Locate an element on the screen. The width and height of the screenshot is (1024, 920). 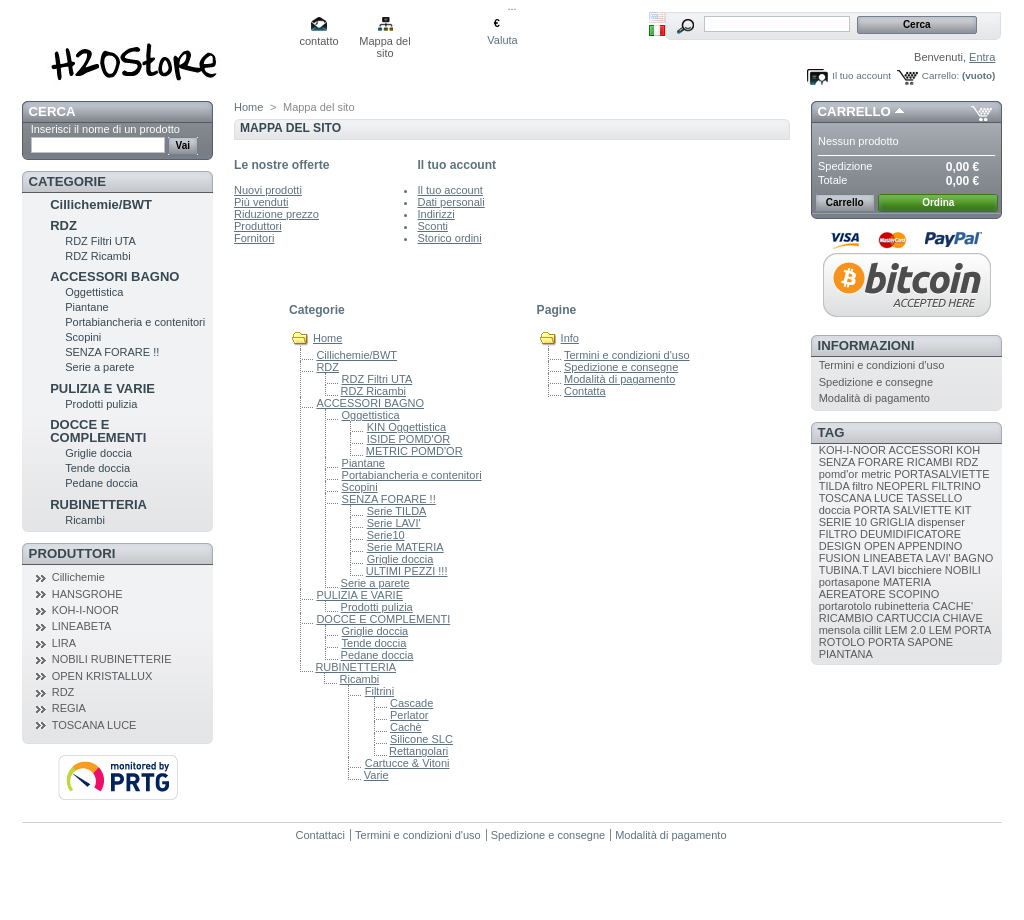
LEM 2.0 is located at coordinates (905, 630).